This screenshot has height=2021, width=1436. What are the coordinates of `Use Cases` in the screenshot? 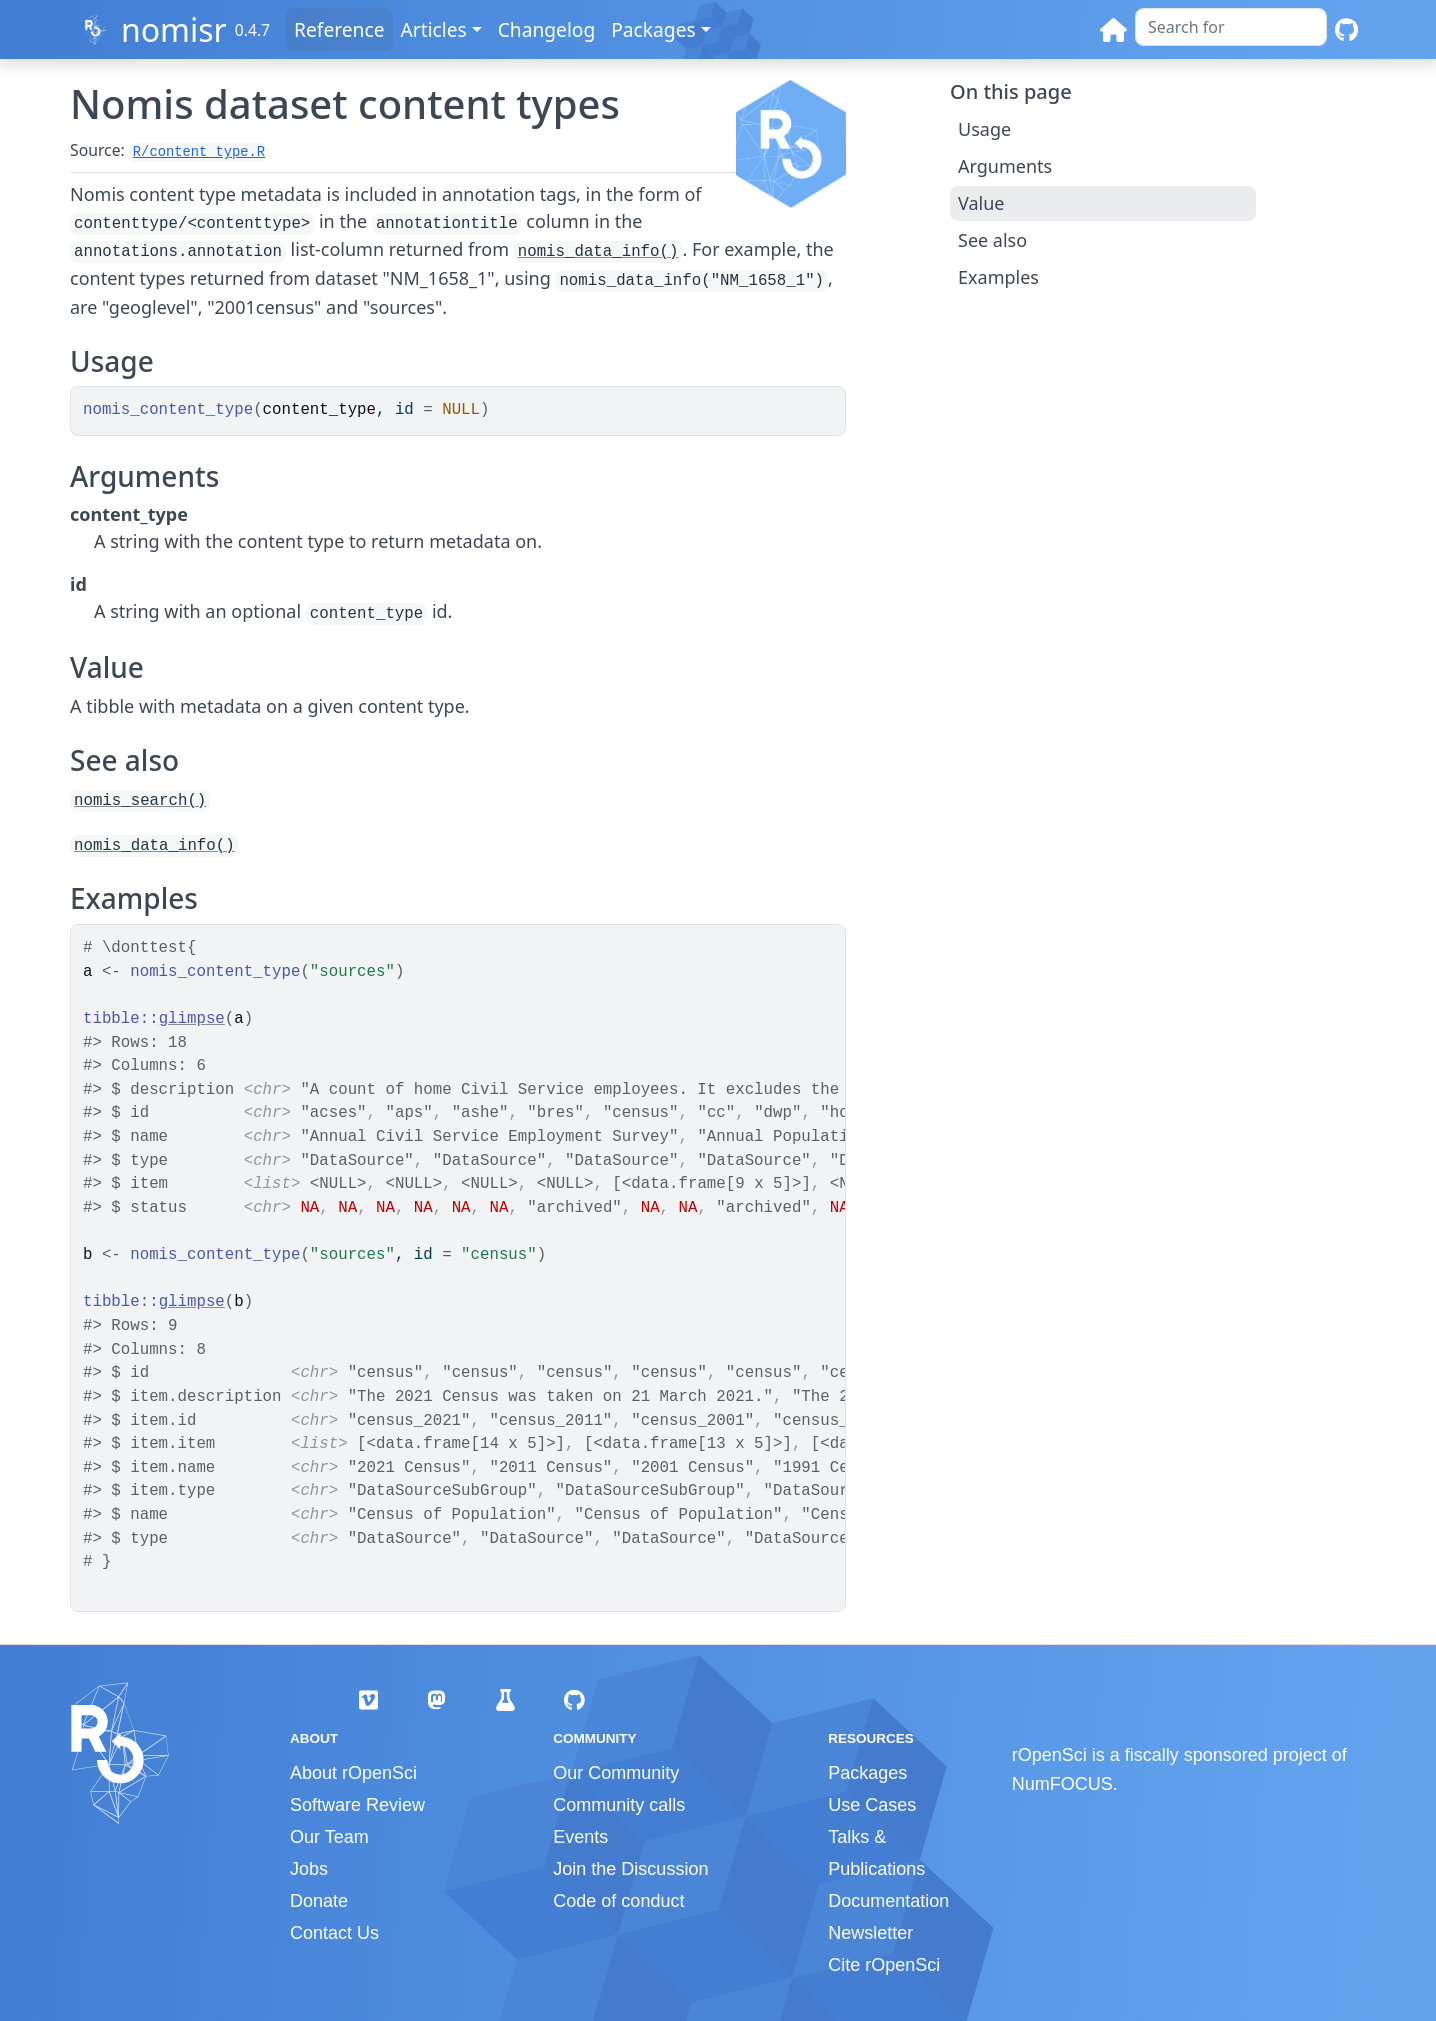 It's located at (872, 1805).